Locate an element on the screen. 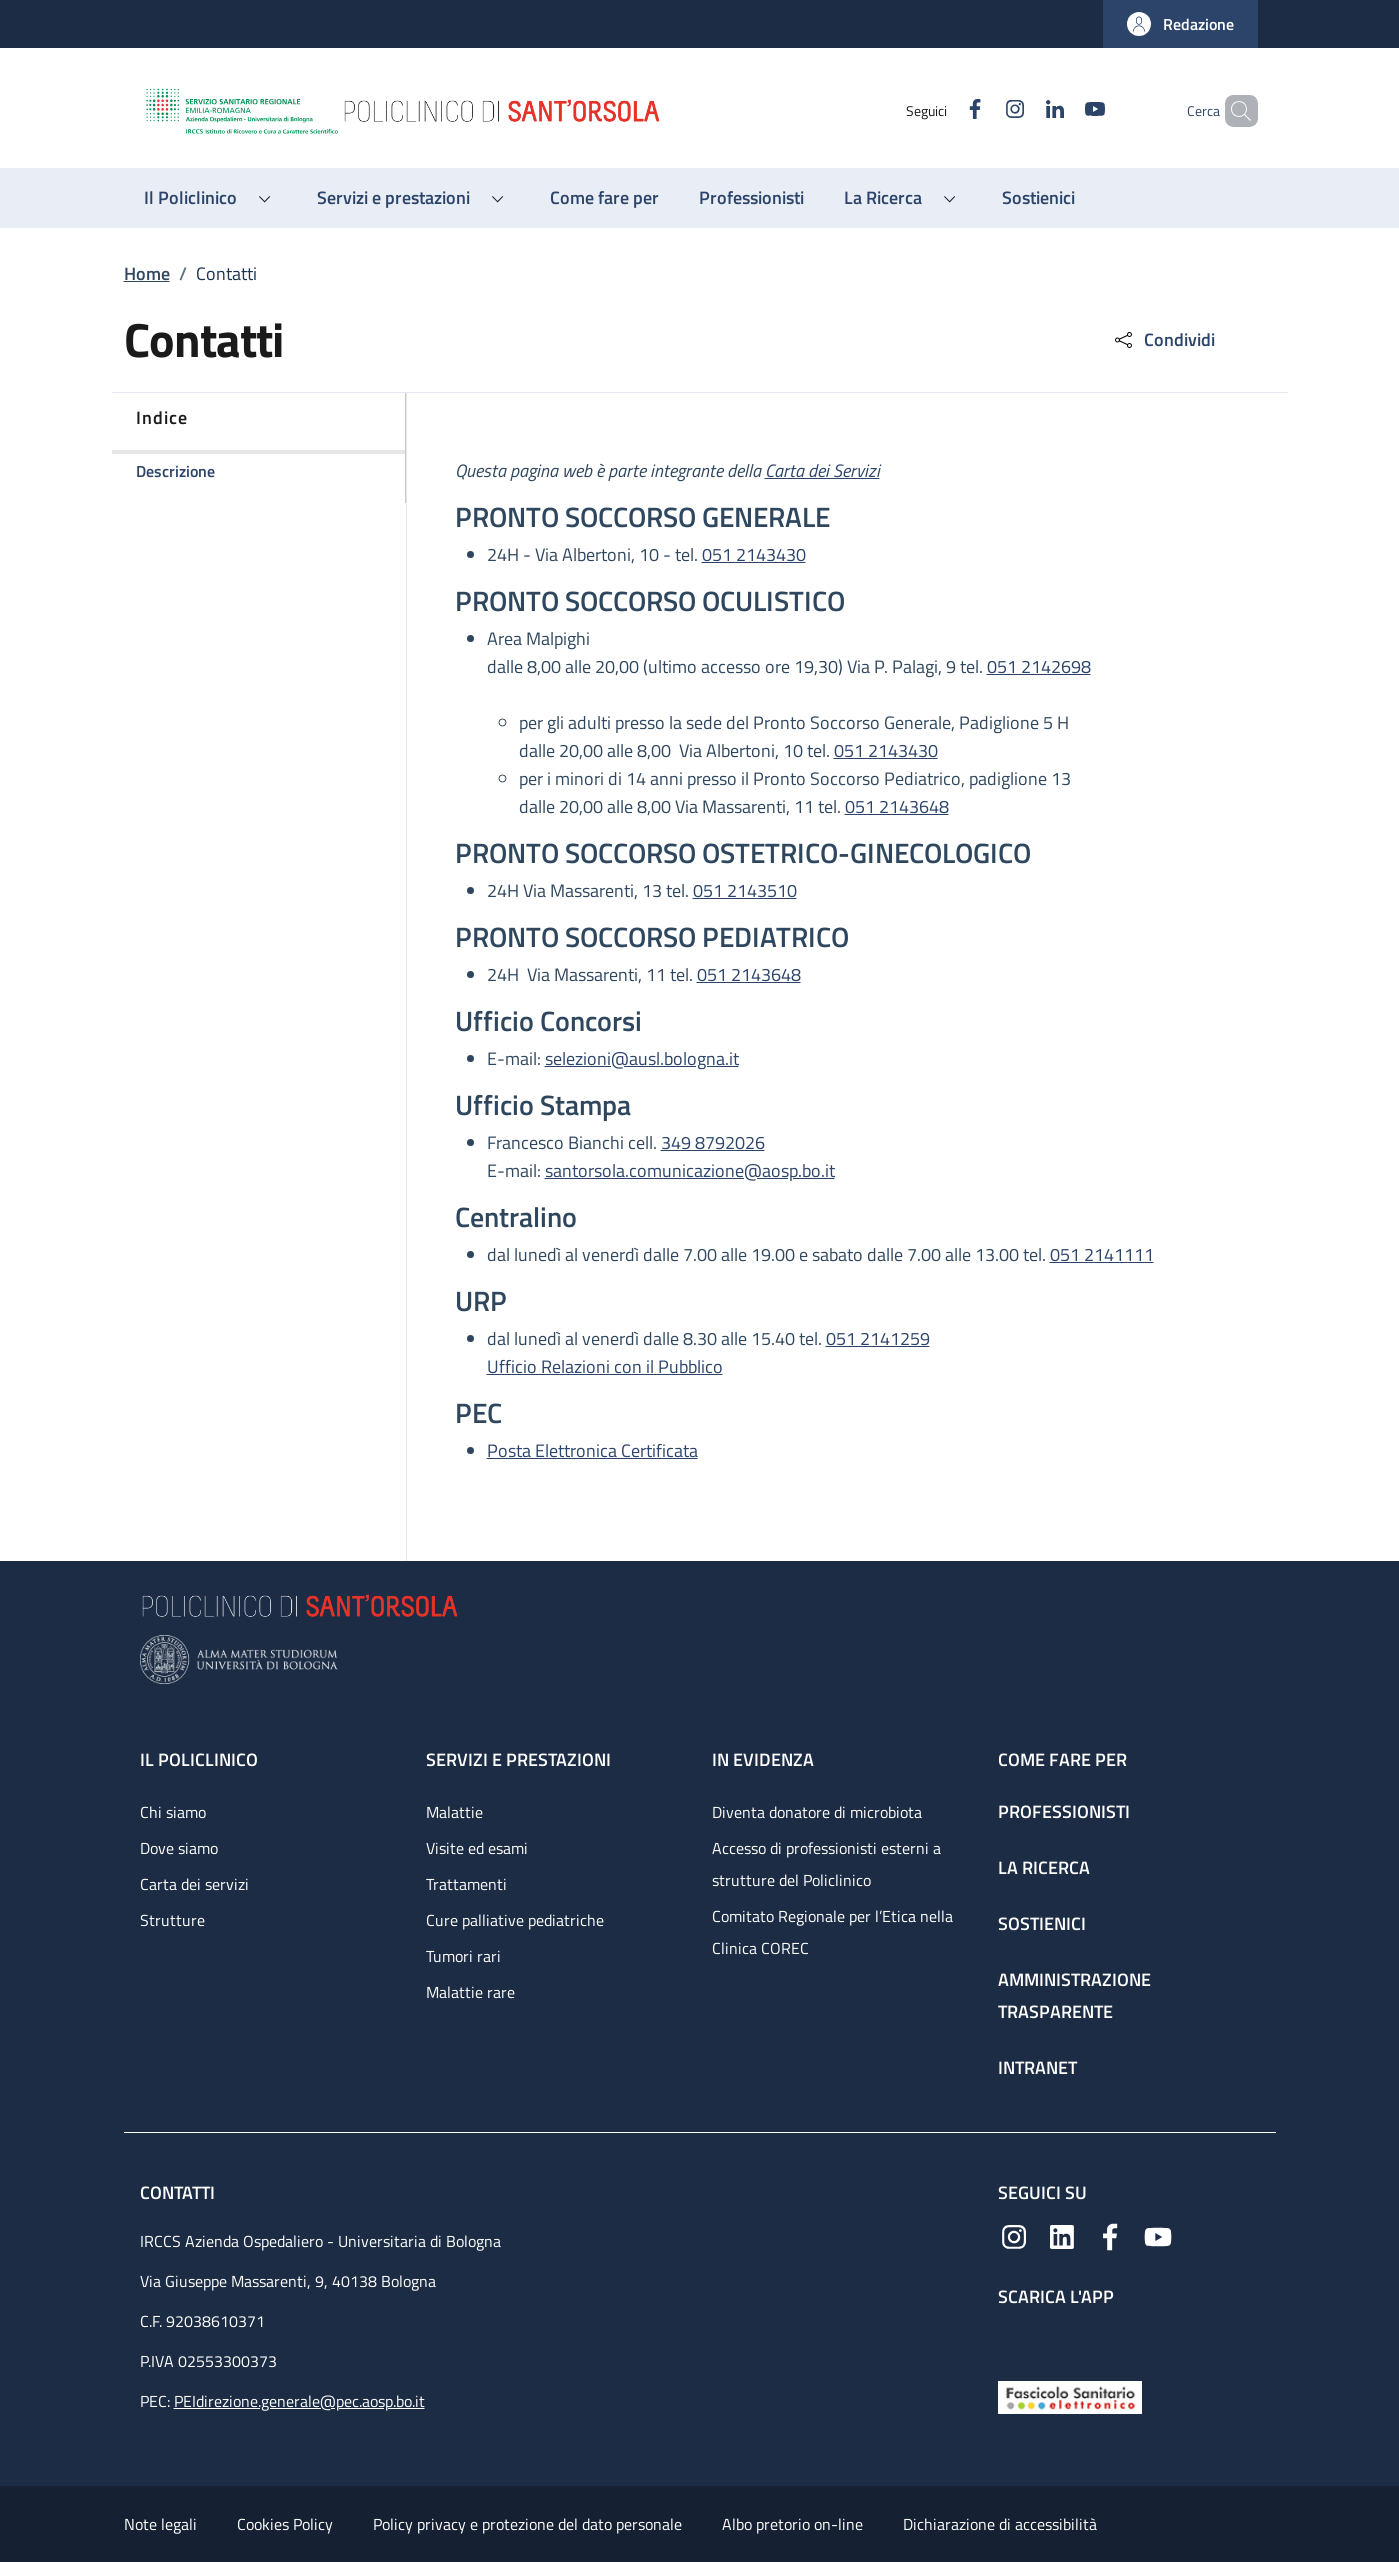  [Sostienici - menu principale] is located at coordinates (1038, 198).